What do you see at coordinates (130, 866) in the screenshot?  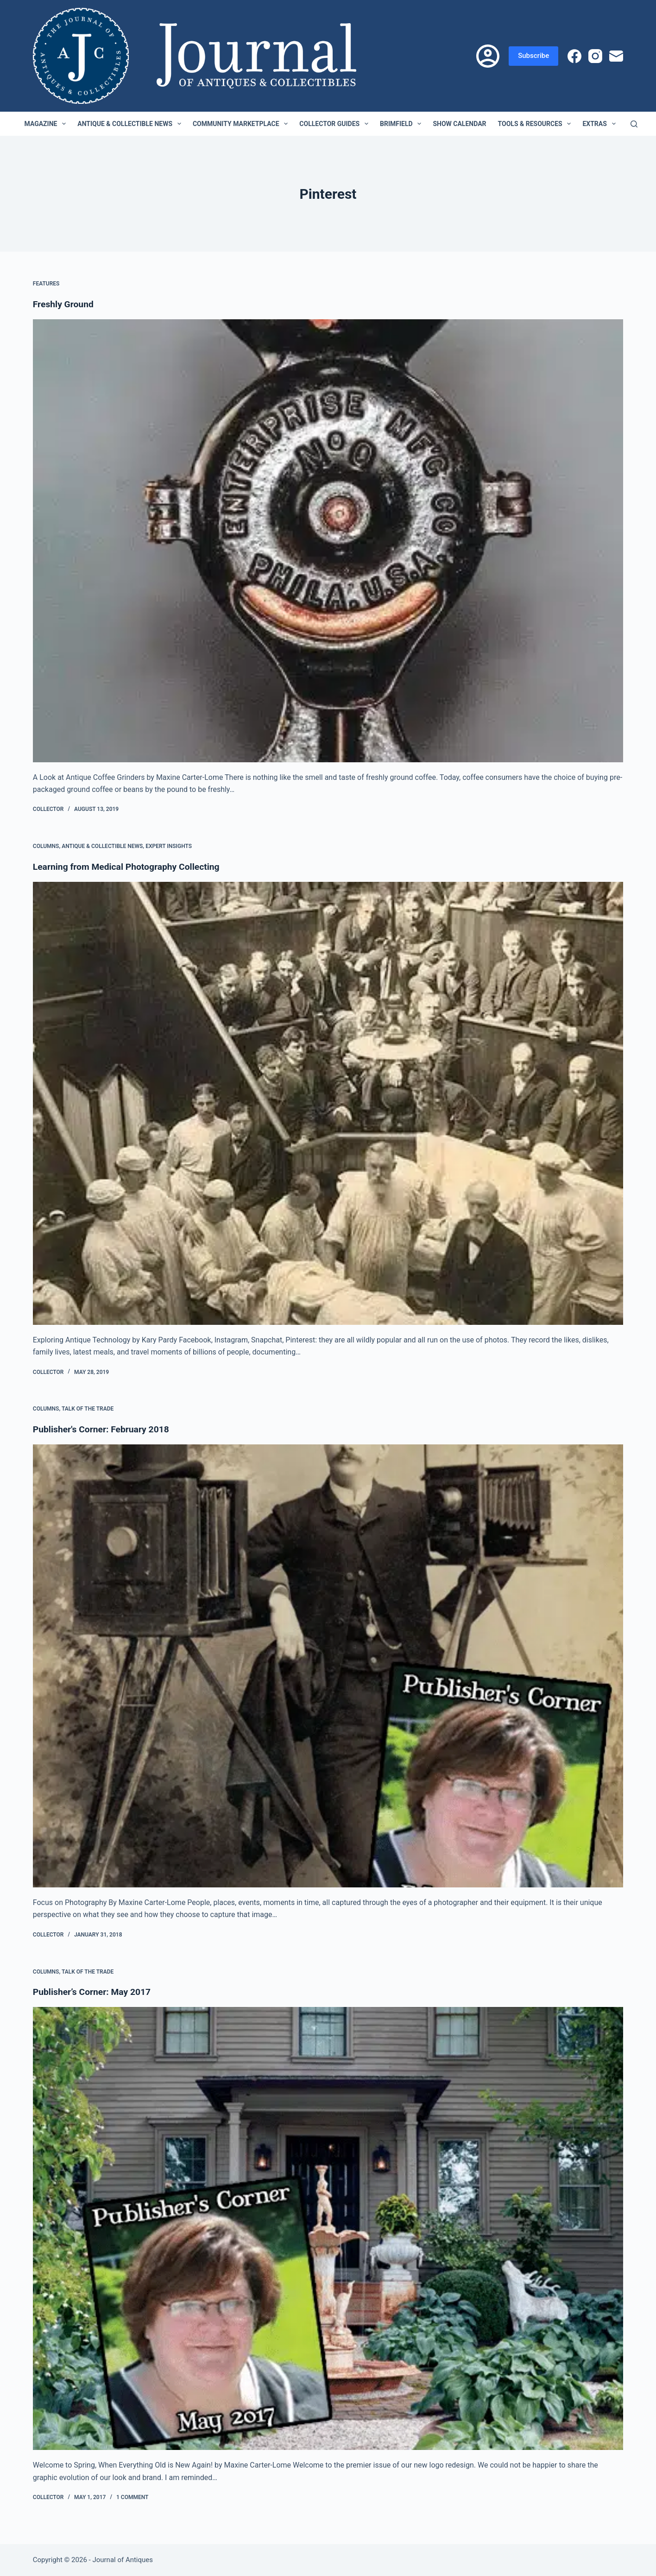 I see `Learning from Medical Photography Collecting` at bounding box center [130, 866].